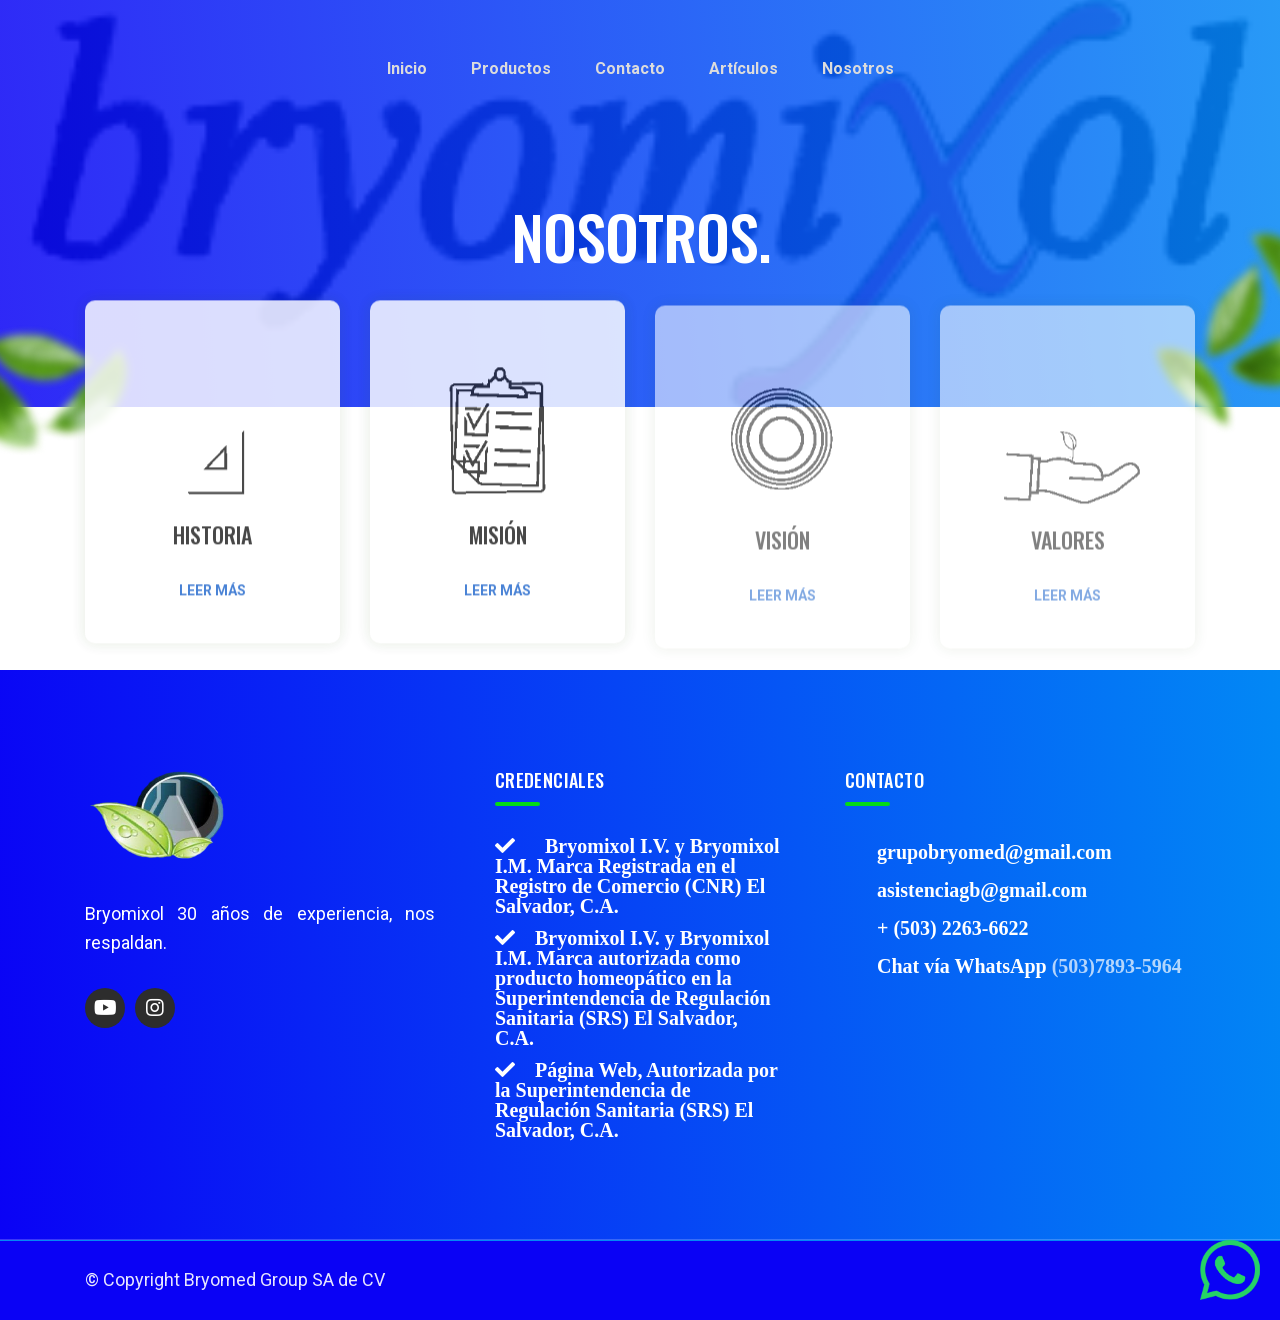 The height and width of the screenshot is (1320, 1280). I want to click on Leer más, so click(212, 597).